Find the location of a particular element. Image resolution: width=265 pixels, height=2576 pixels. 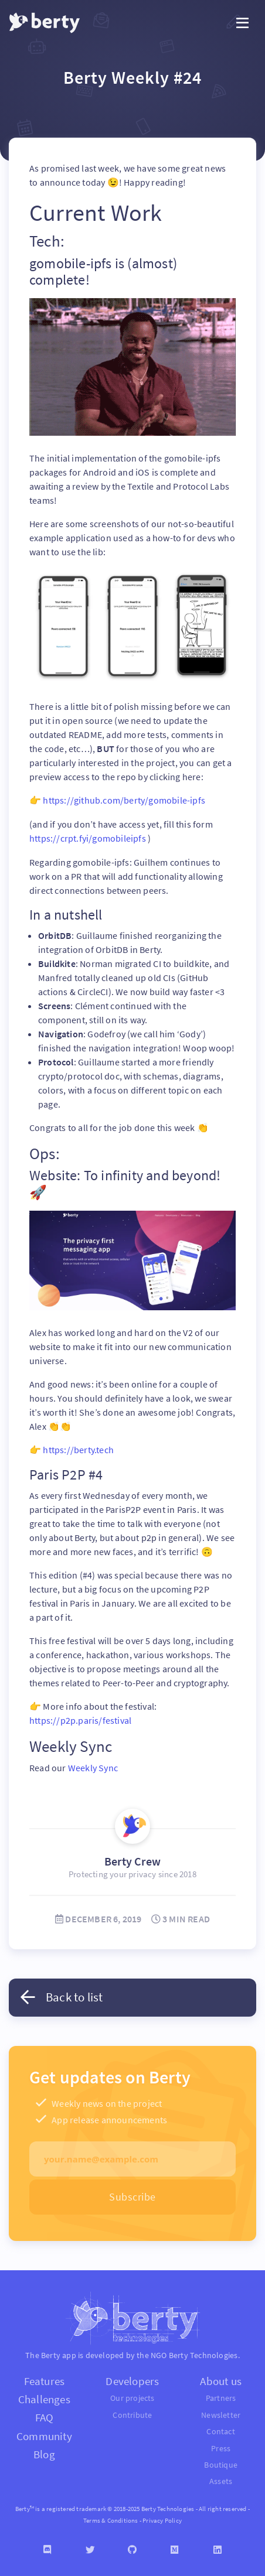

Boutique is located at coordinates (220, 2462).